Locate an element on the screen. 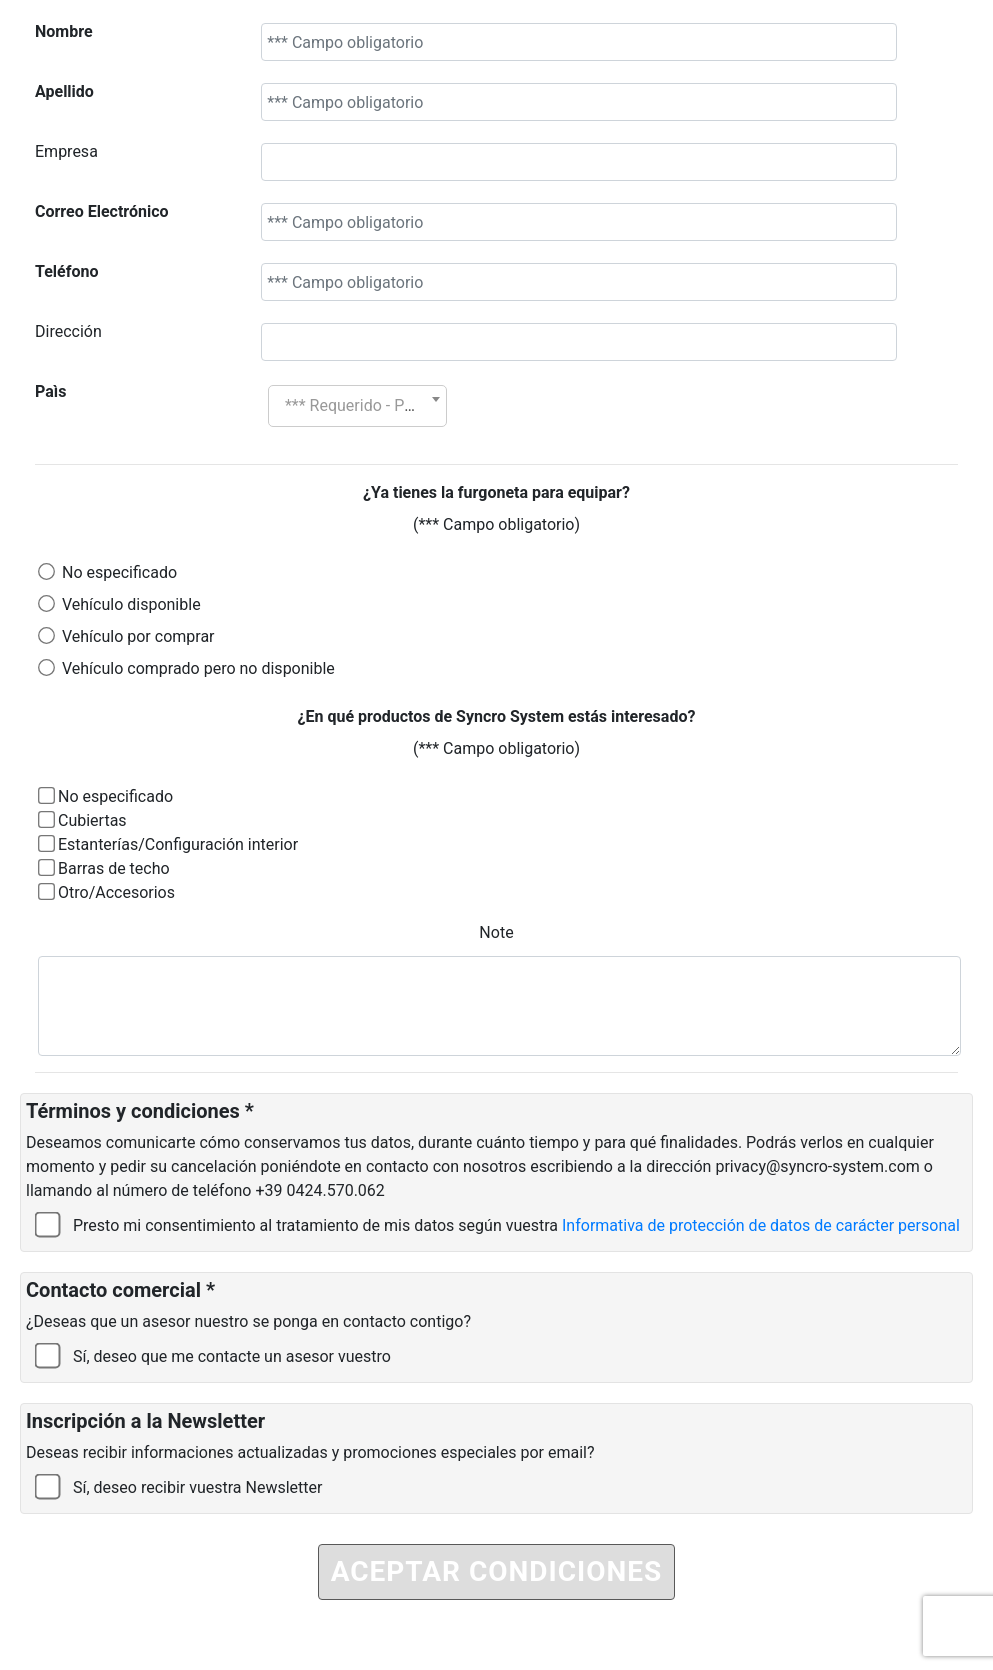  Note is located at coordinates (496, 932).